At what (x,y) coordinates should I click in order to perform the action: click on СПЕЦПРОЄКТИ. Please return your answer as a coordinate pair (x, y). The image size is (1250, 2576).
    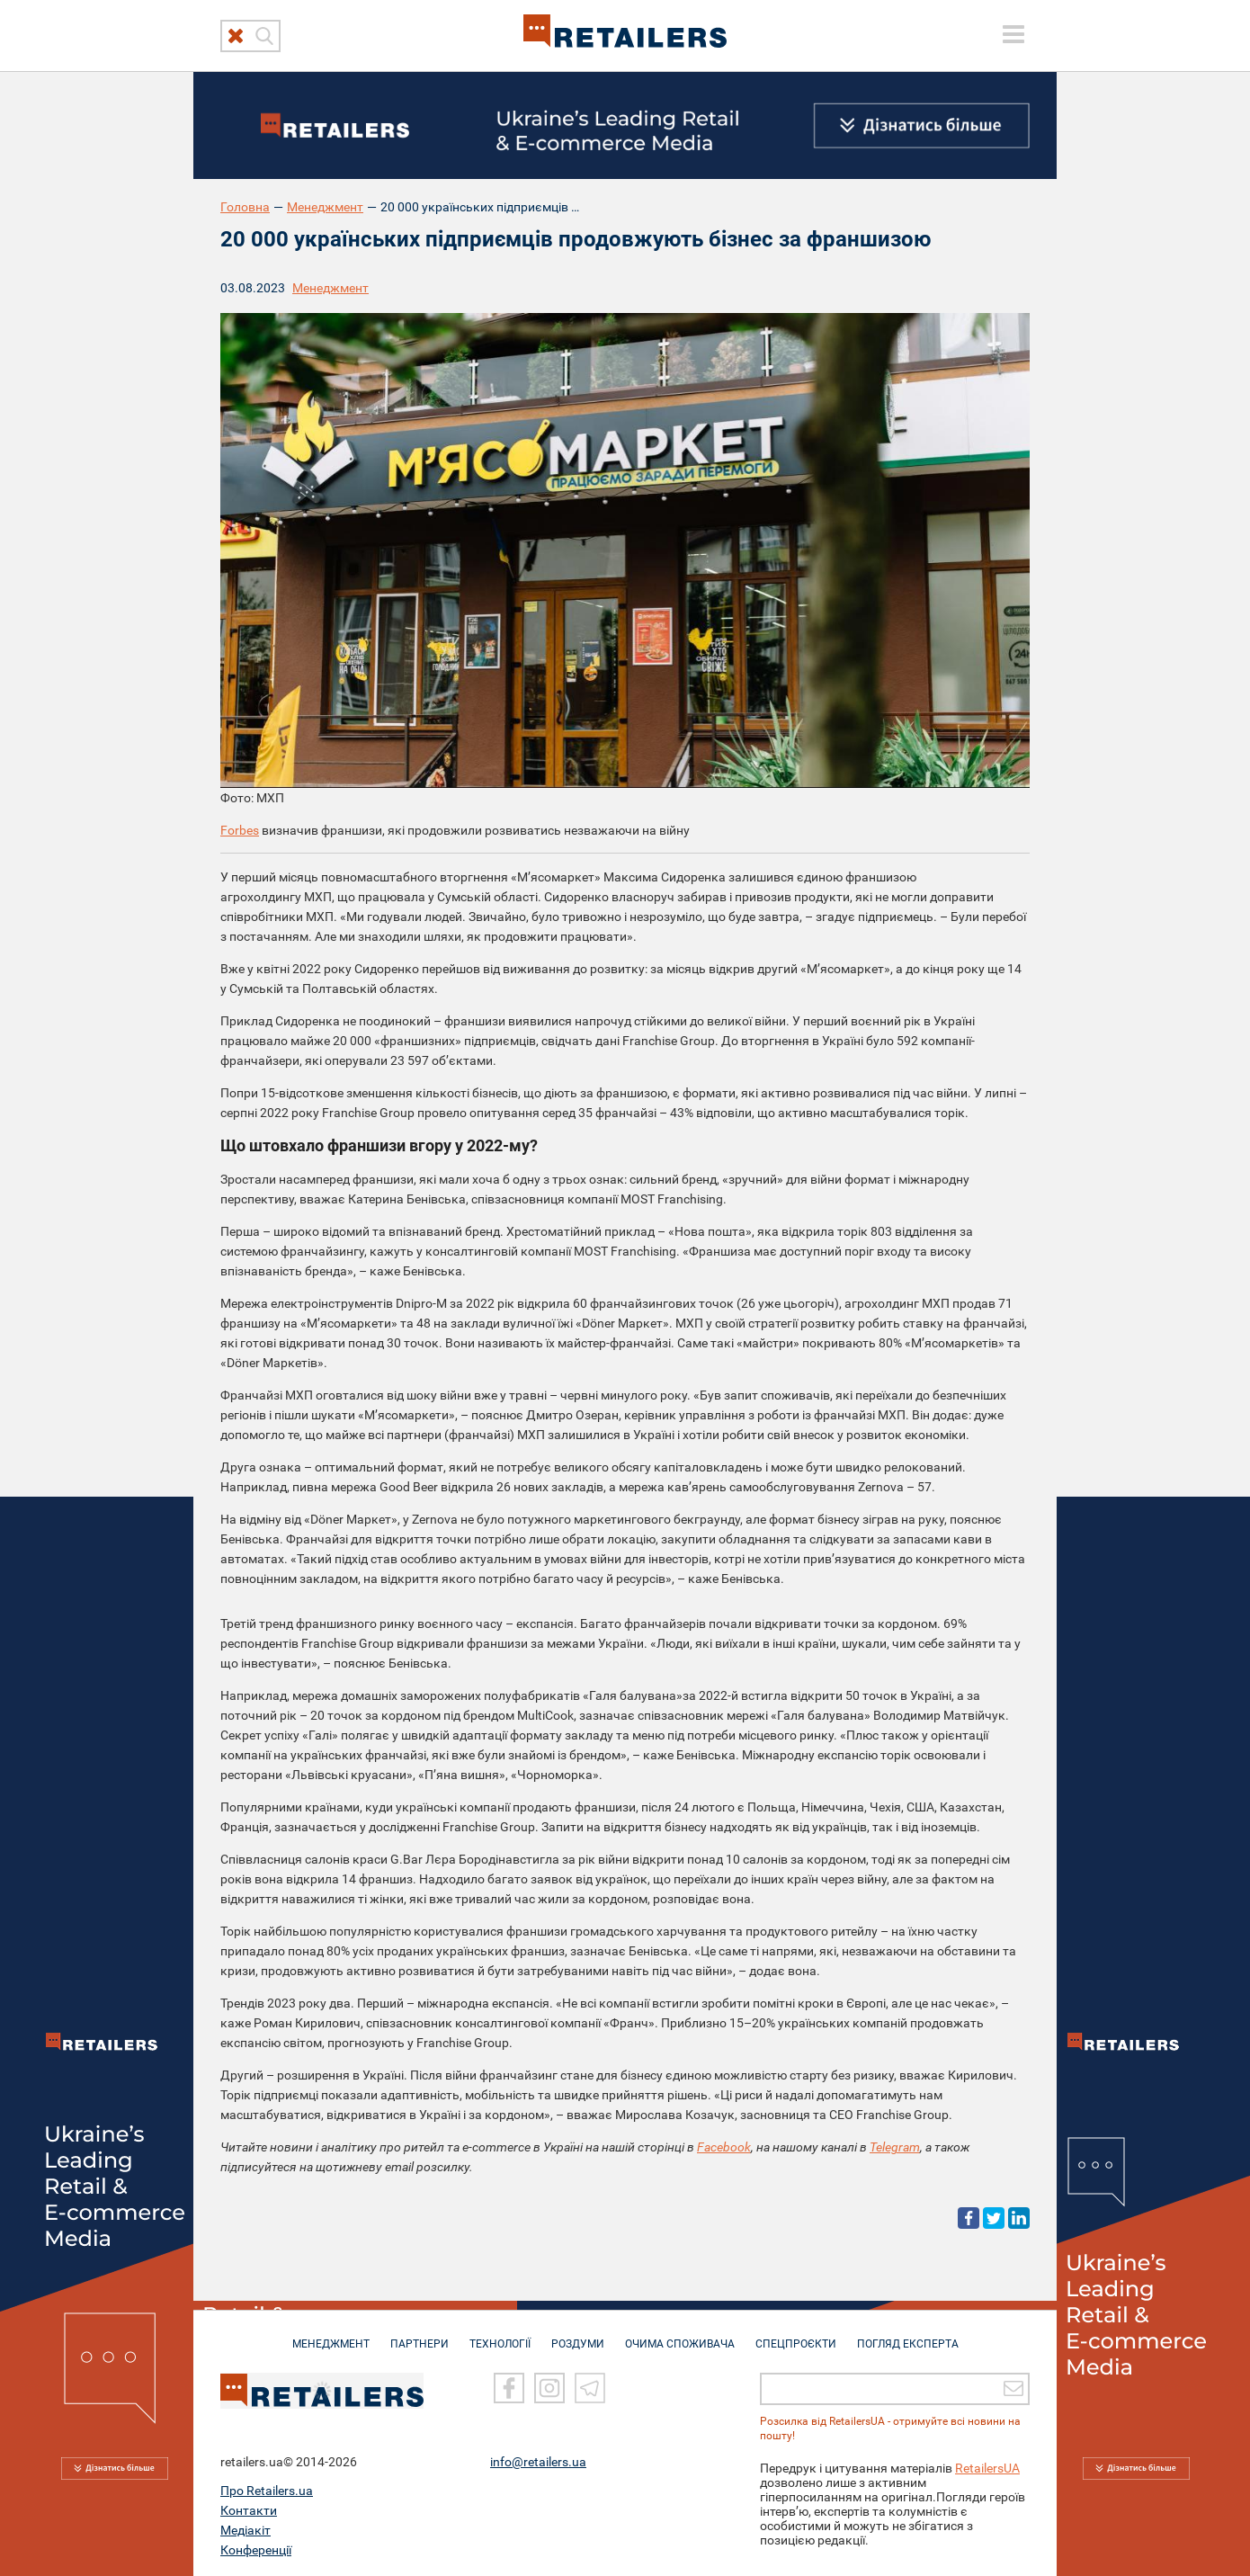
    Looking at the image, I should click on (795, 2335).